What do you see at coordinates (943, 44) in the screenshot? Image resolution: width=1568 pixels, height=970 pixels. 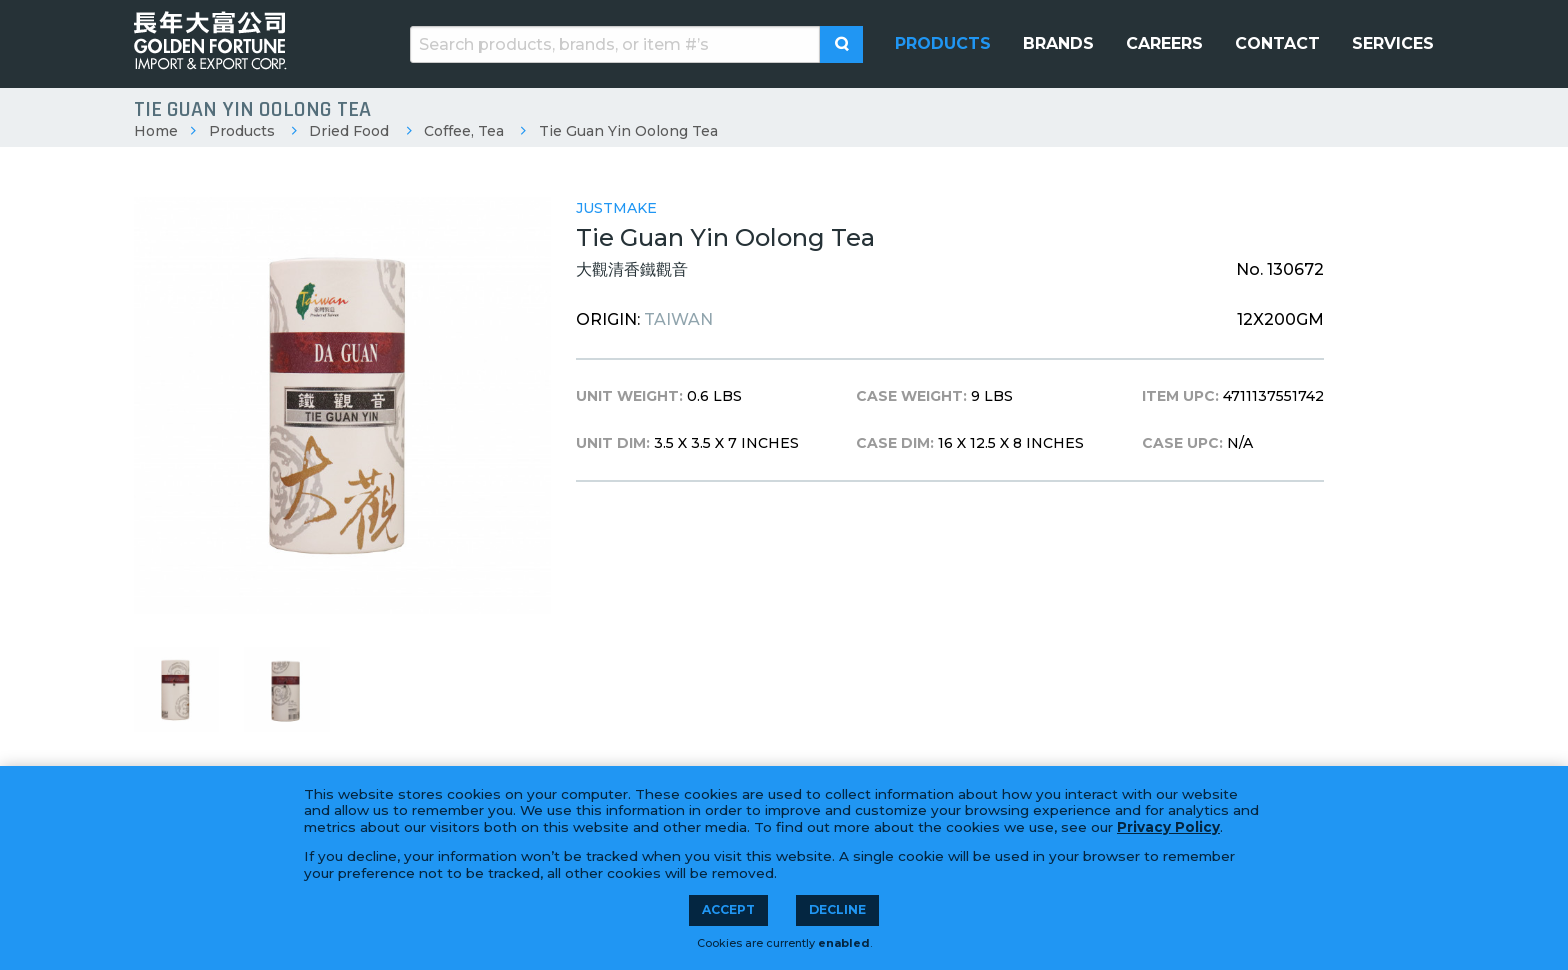 I see `[menuitem]` at bounding box center [943, 44].